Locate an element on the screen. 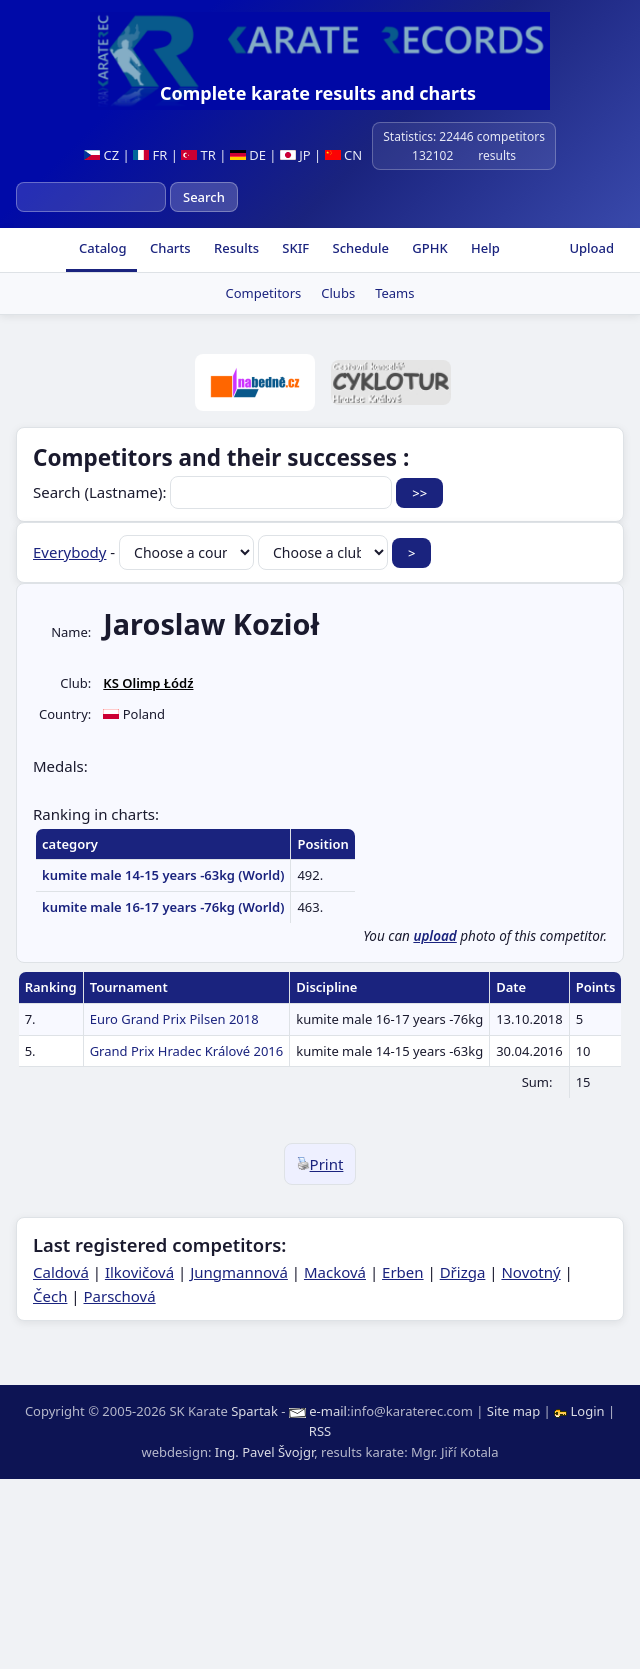  Jungmannová is located at coordinates (239, 1272).